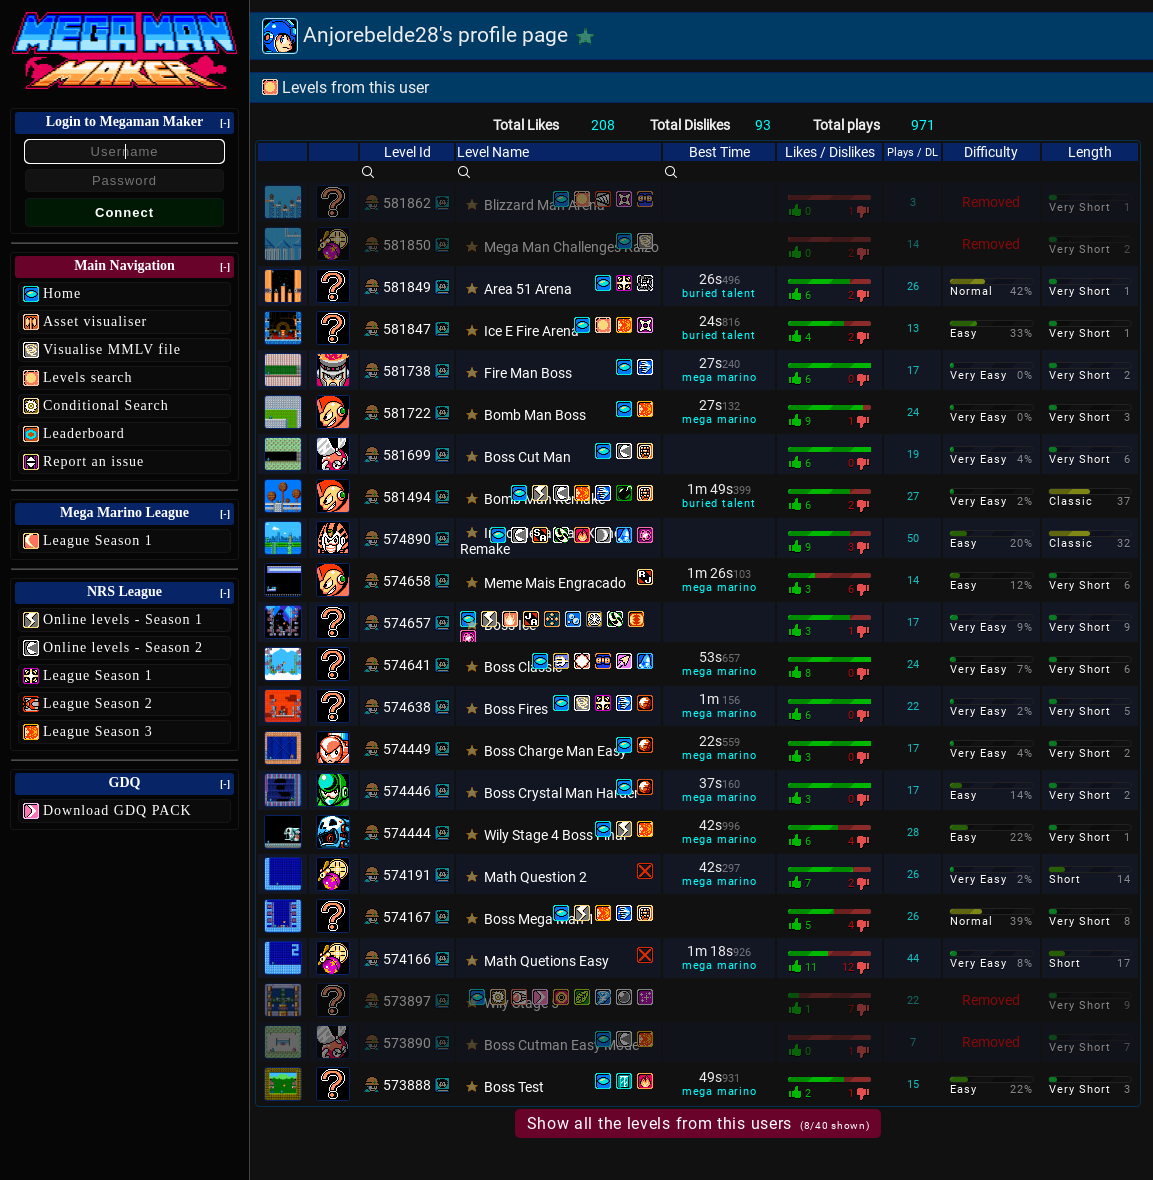 The image size is (1153, 1180). What do you see at coordinates (546, 961) in the screenshot?
I see `Math Quetions Easy` at bounding box center [546, 961].